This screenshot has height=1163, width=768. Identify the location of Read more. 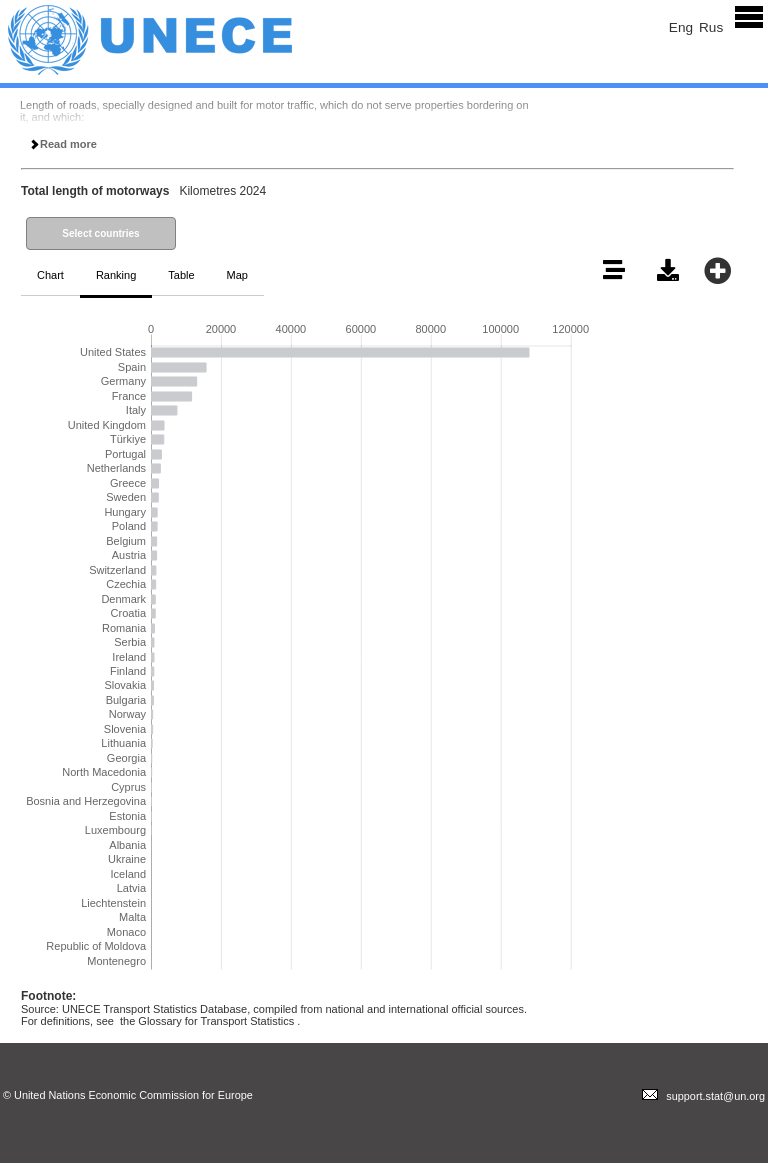
(63, 144).